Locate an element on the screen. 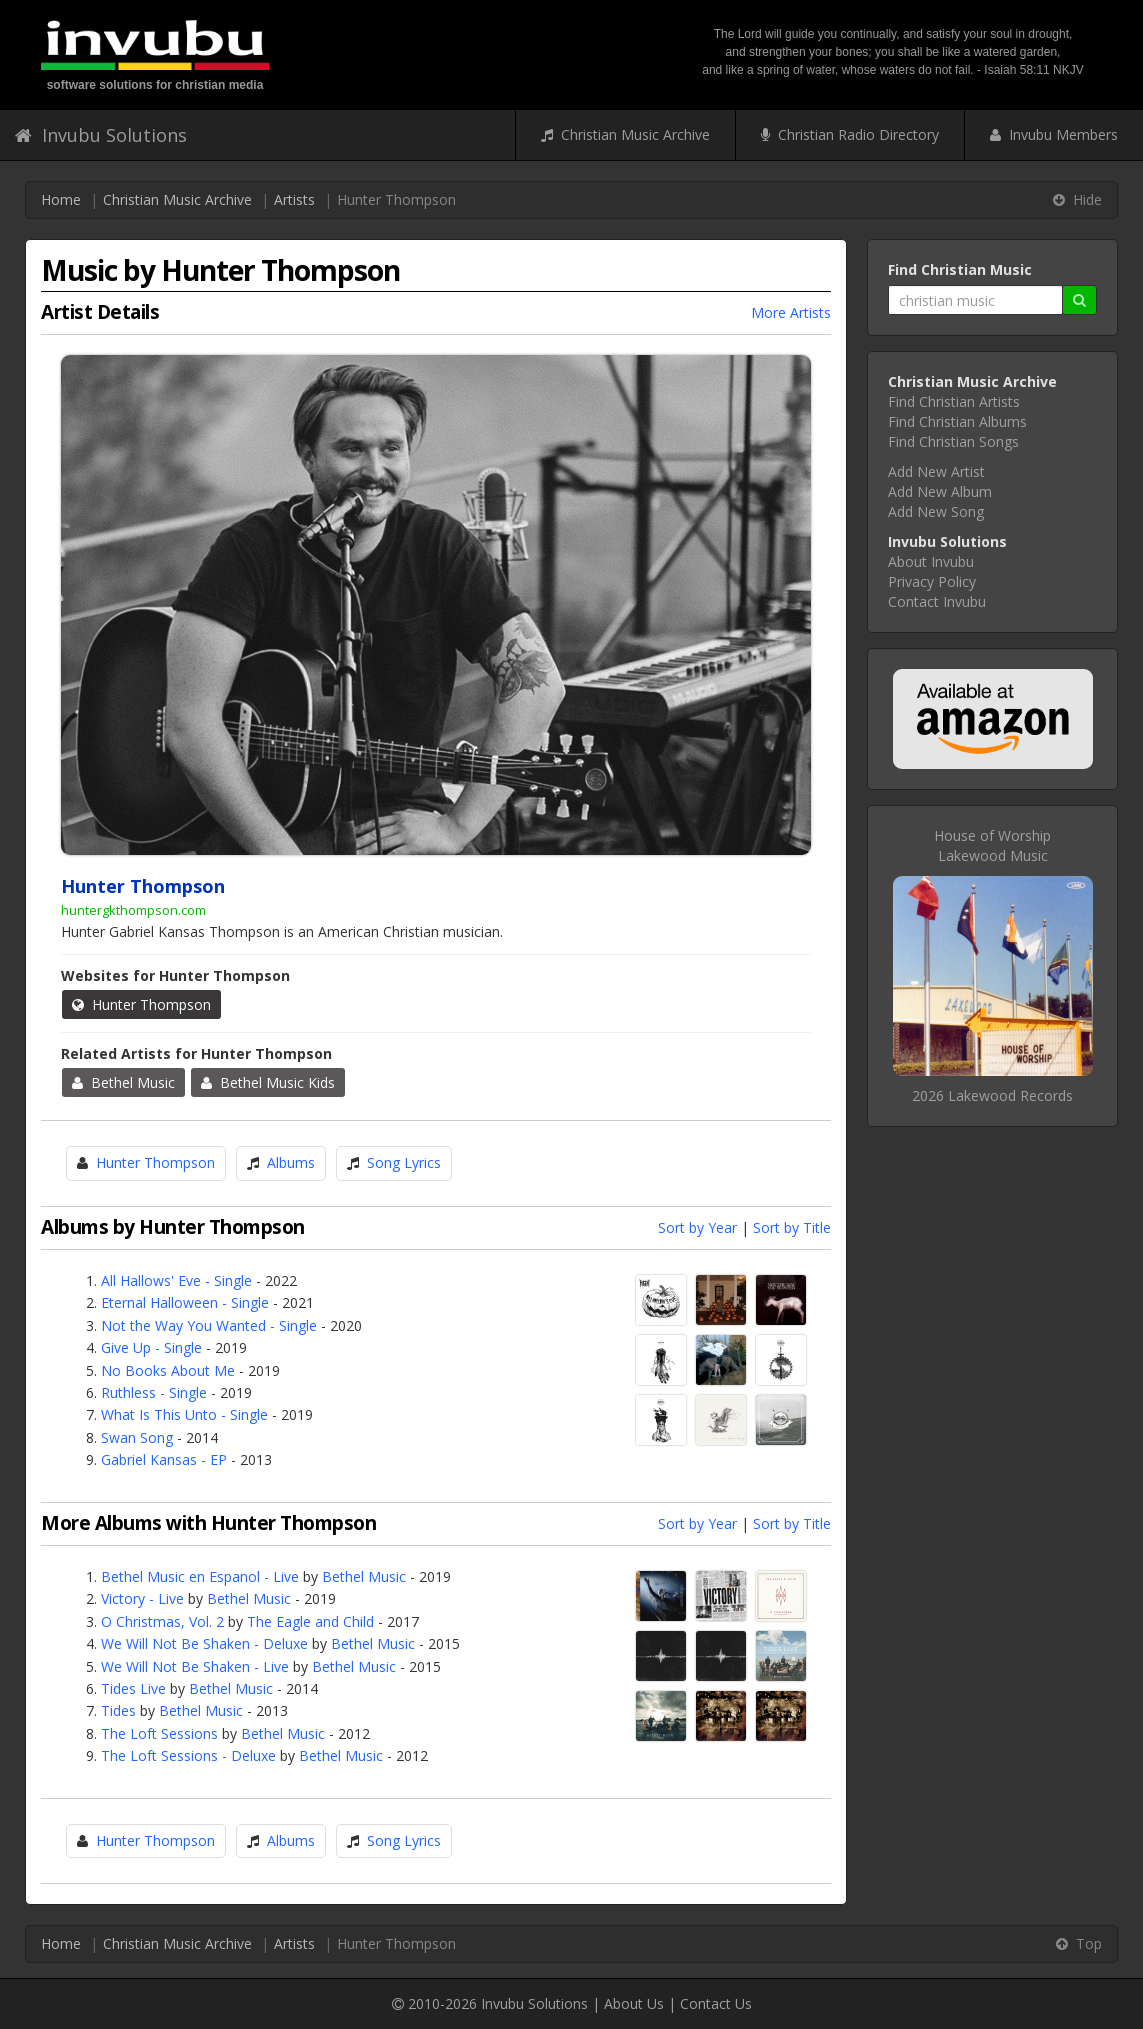 The height and width of the screenshot is (2029, 1143). Tides is located at coordinates (118, 1710).